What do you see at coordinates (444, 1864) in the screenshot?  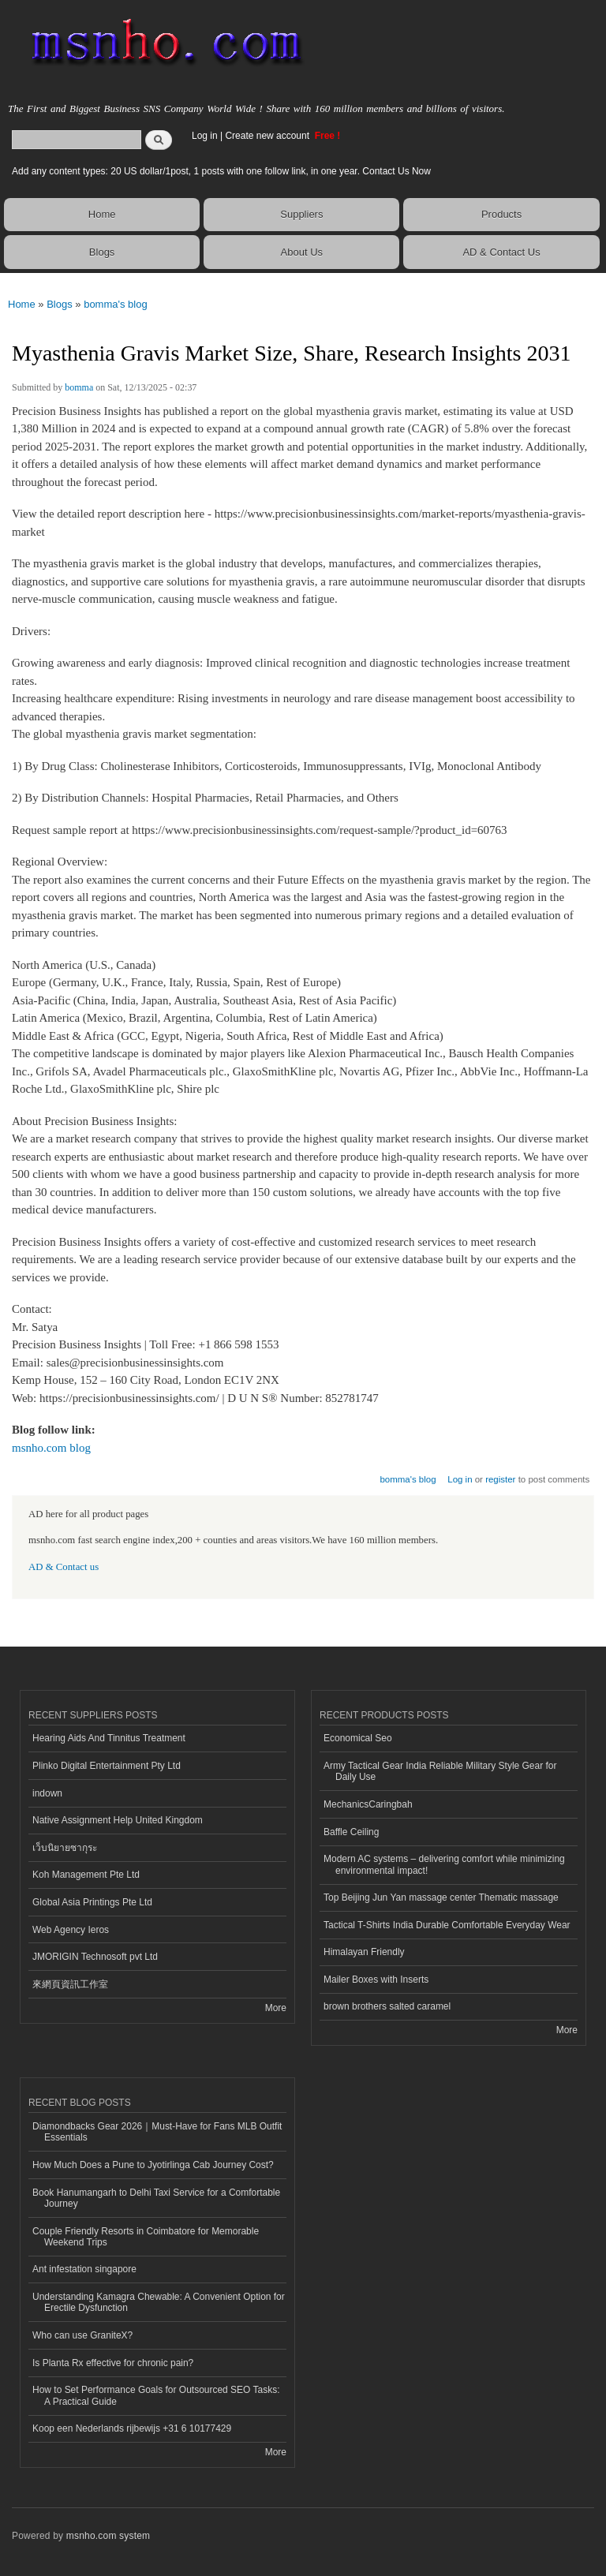 I see `Modern AC systems – delivering comfort while minimizing environmental impact!` at bounding box center [444, 1864].